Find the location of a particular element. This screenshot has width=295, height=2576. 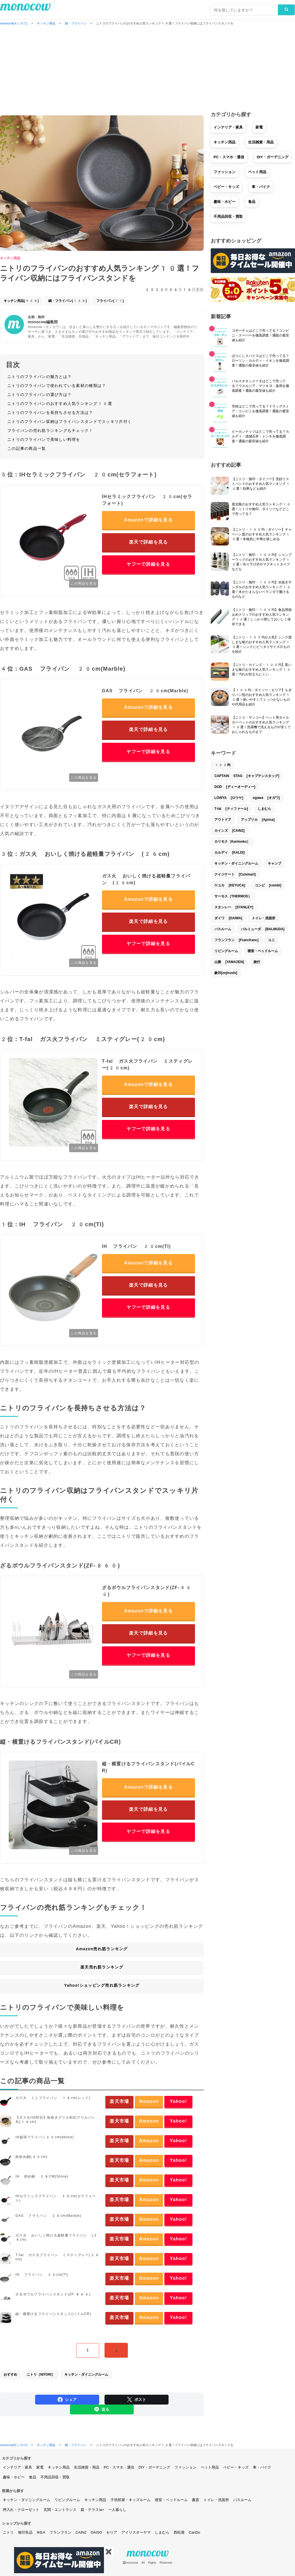

スタンレー [STANLEY] is located at coordinates (233, 907).